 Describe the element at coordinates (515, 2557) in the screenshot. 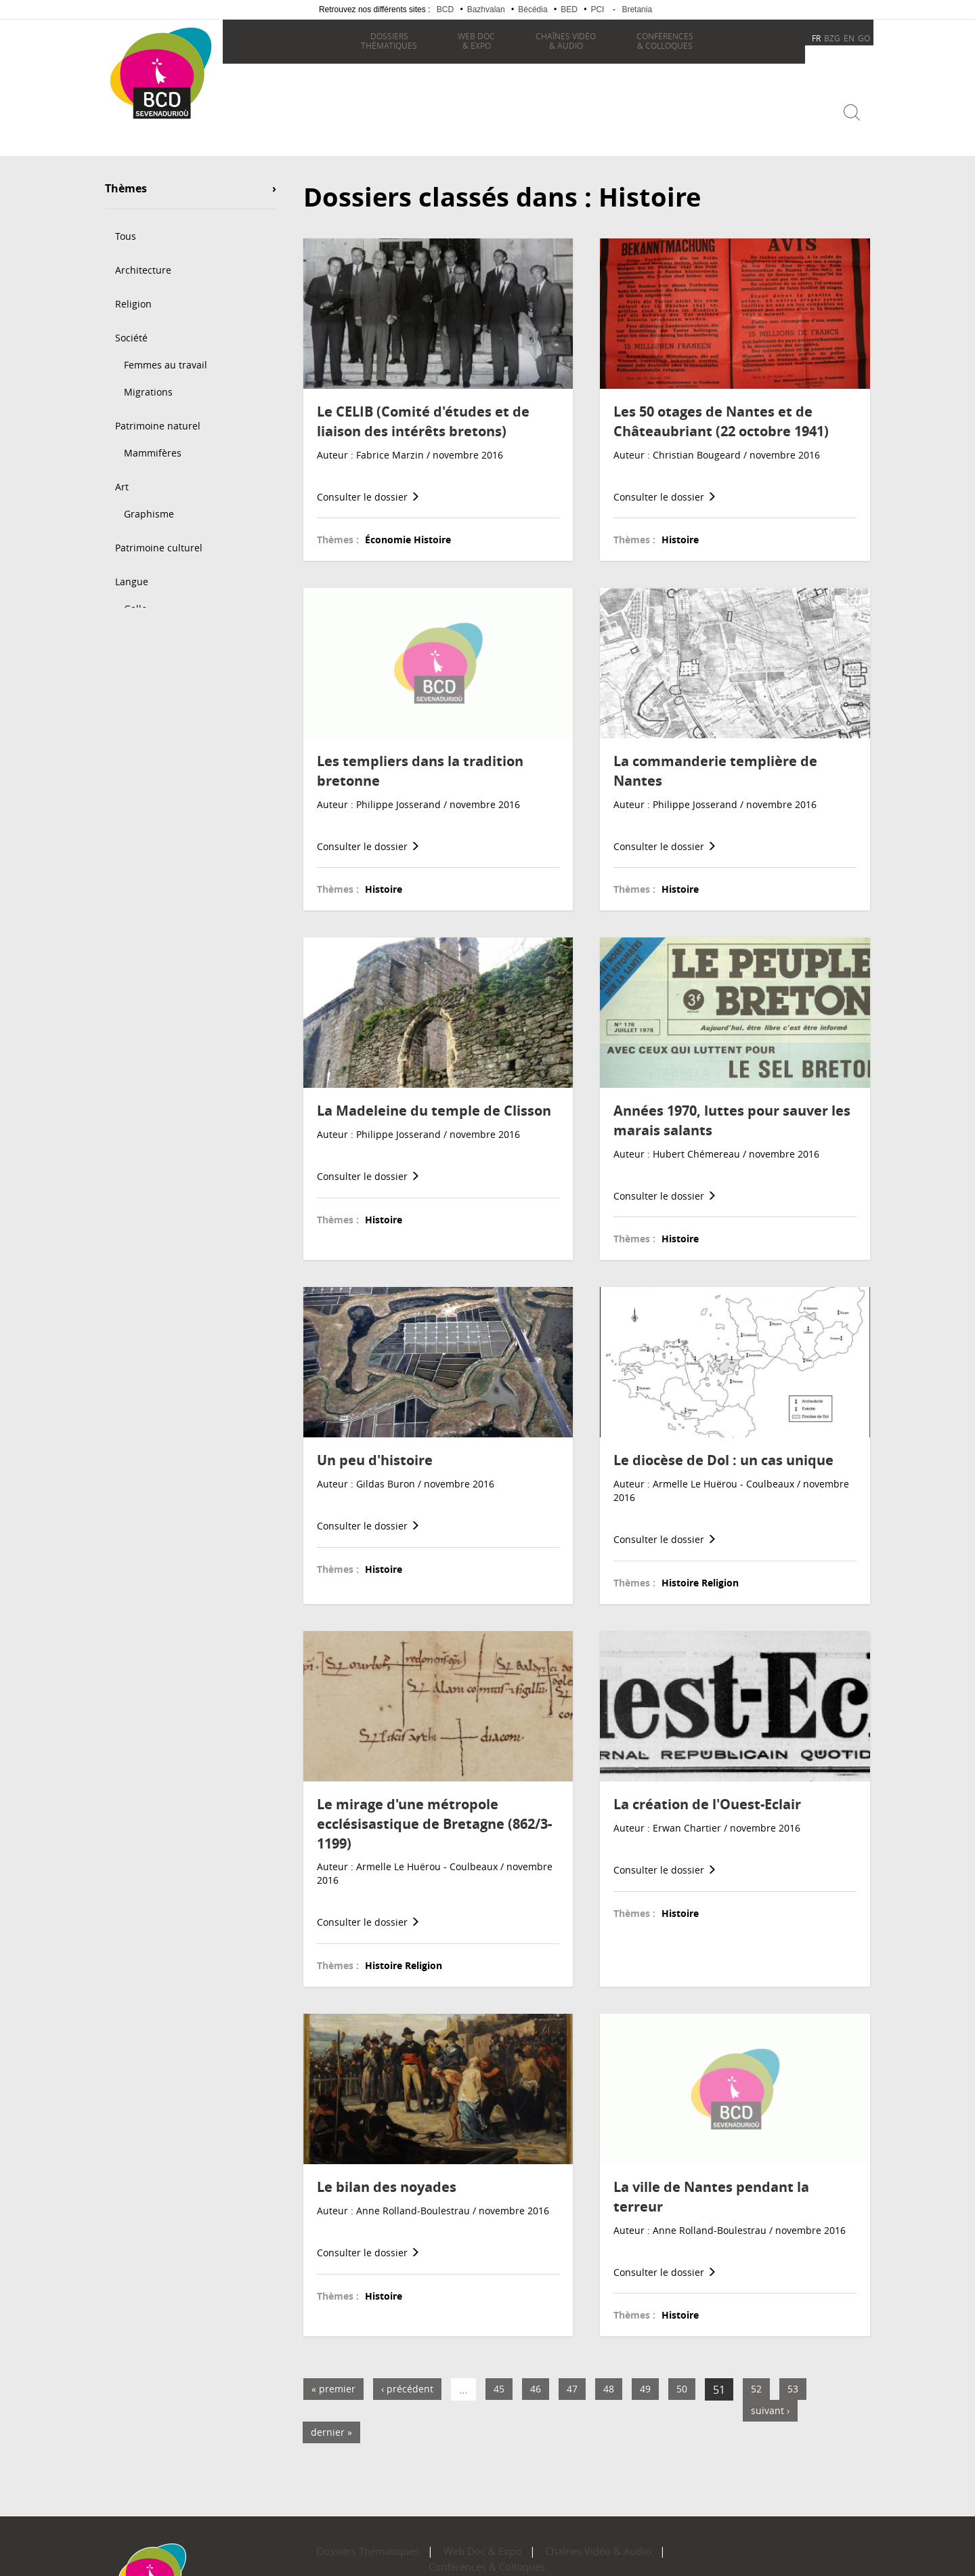

I see `Mentions légales` at that location.